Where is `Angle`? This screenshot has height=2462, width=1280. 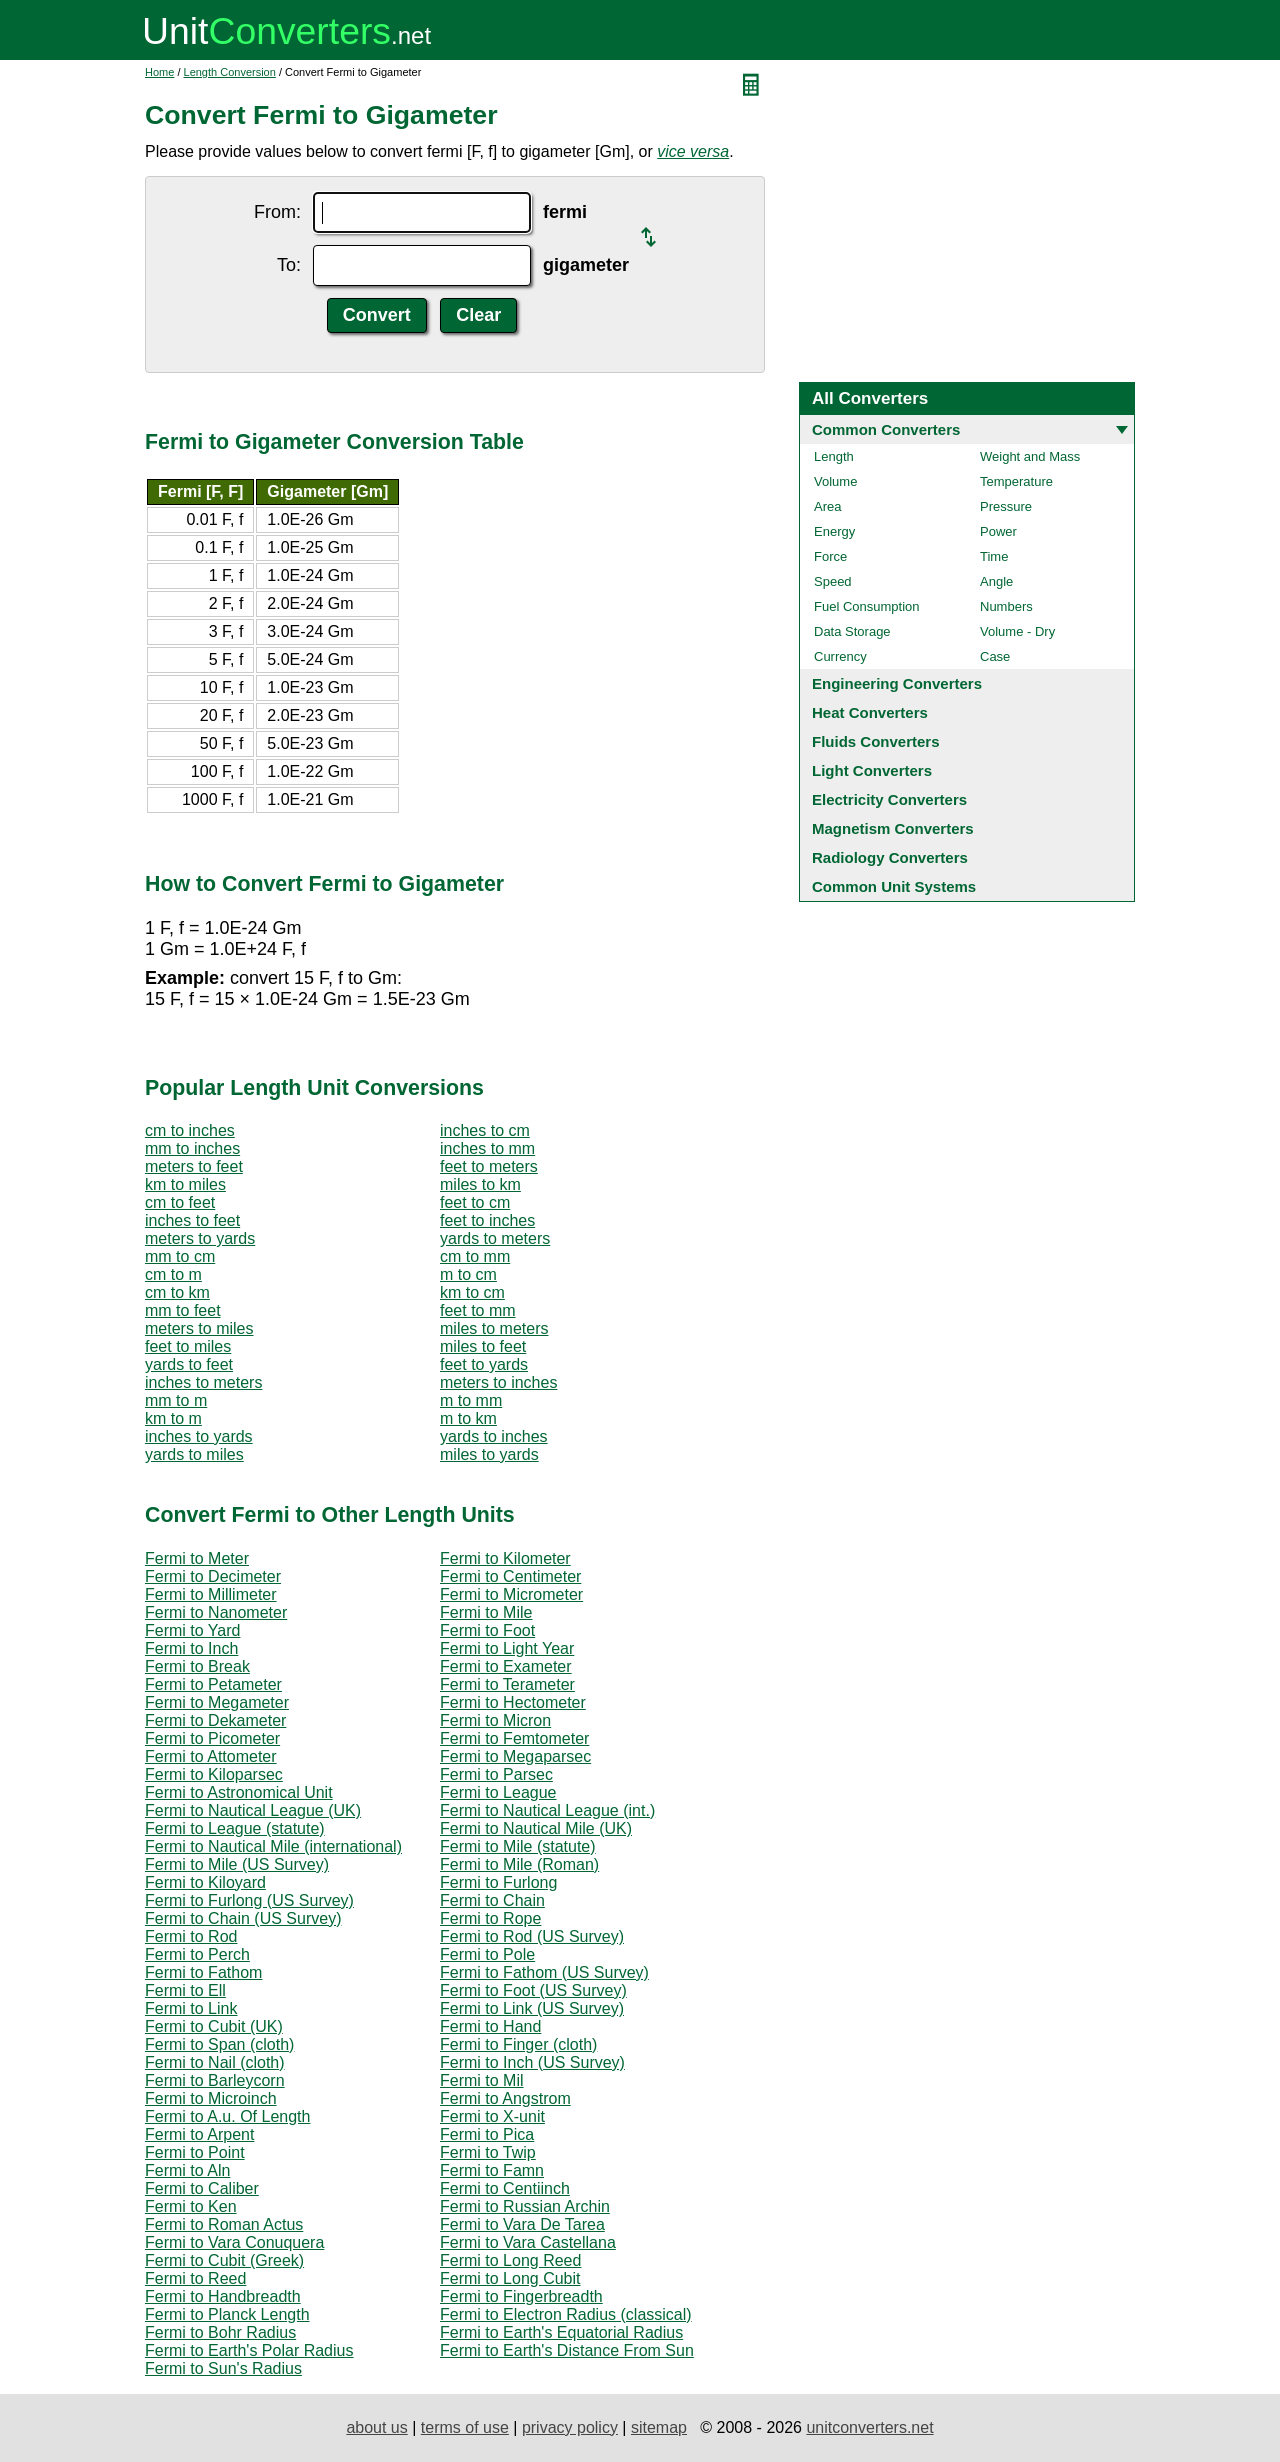 Angle is located at coordinates (996, 581).